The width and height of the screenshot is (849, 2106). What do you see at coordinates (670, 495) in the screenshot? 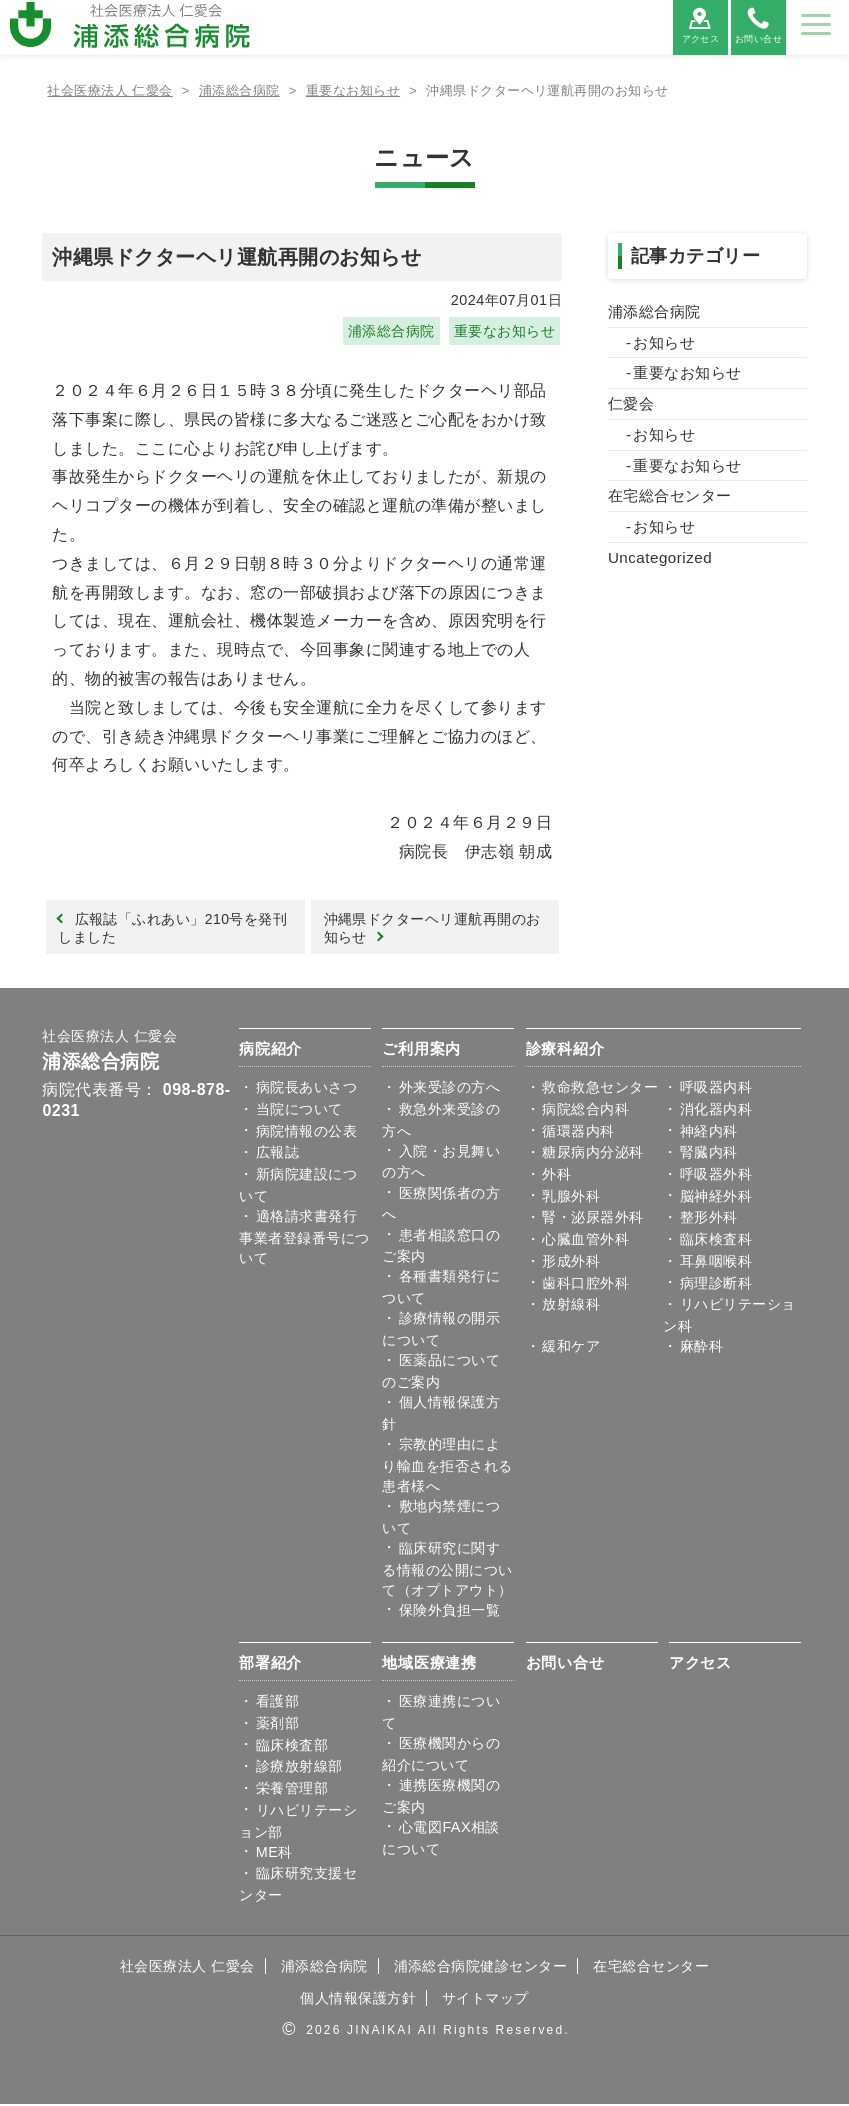
I see `在宅総合センター` at bounding box center [670, 495].